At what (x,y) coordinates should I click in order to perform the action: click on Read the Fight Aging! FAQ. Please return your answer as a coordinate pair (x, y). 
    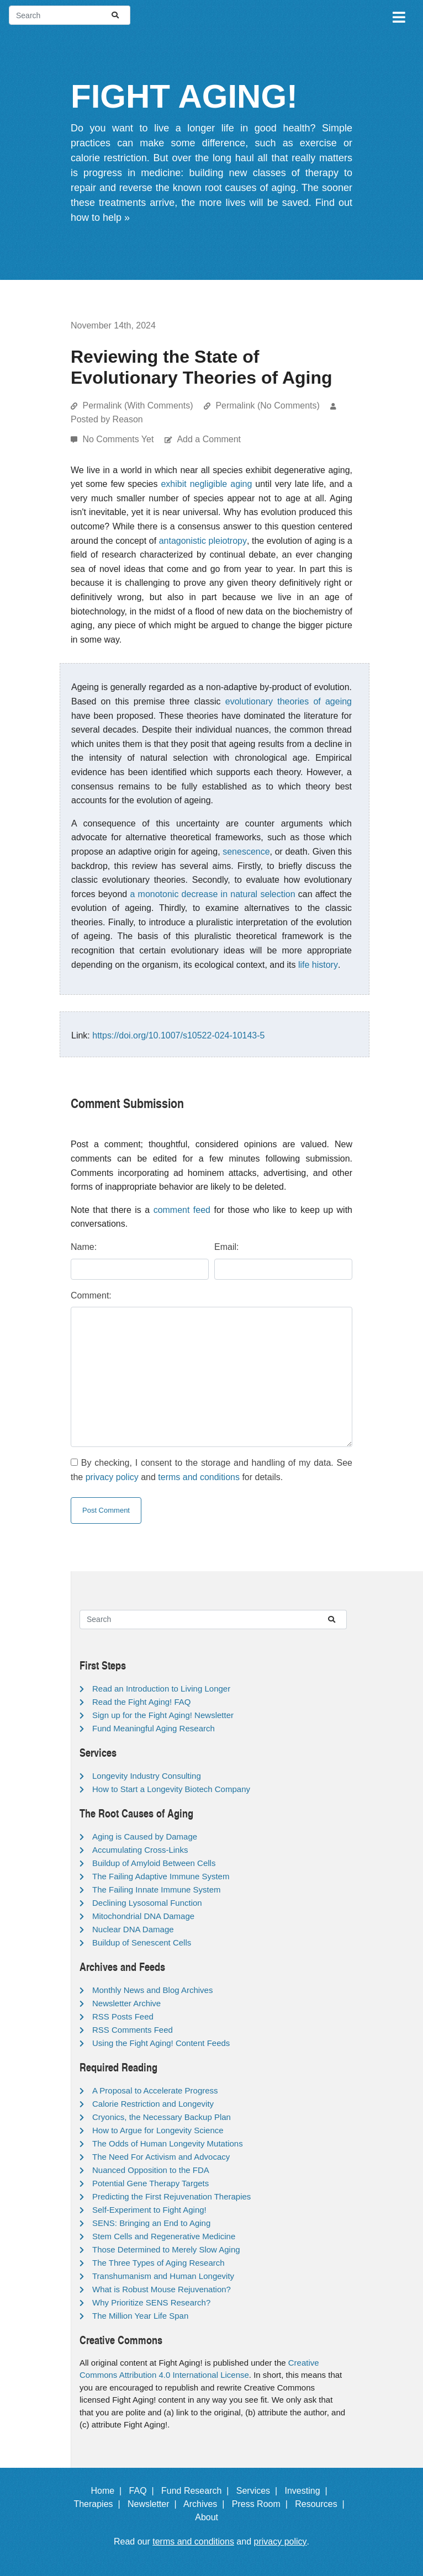
    Looking at the image, I should click on (141, 1701).